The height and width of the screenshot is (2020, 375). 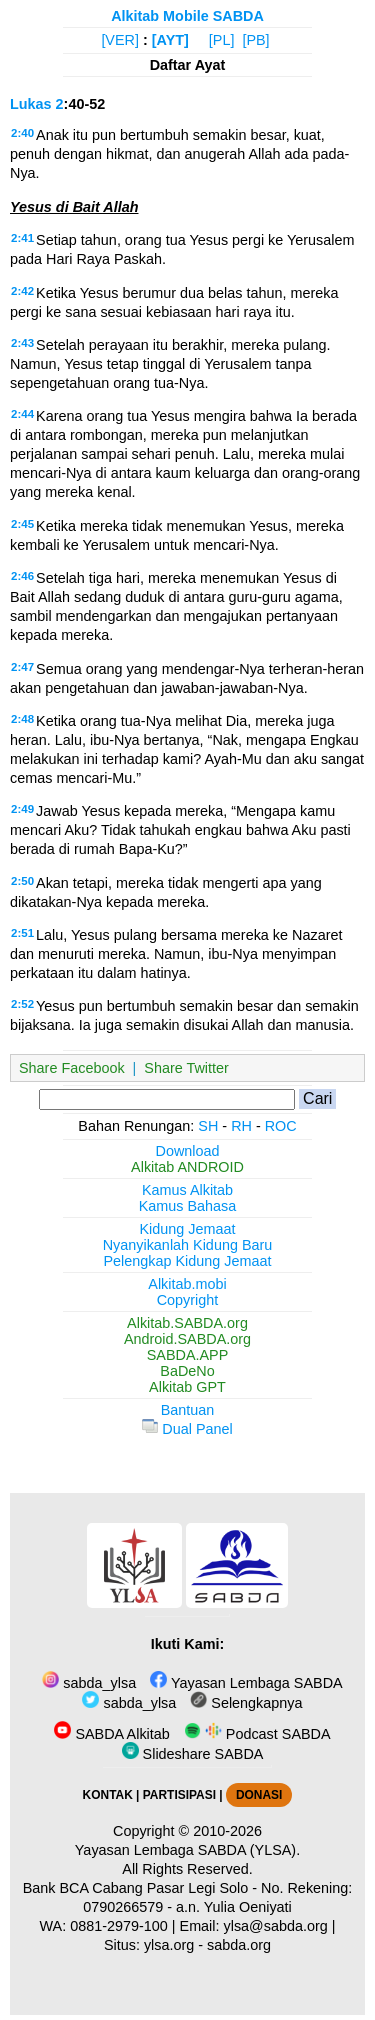 I want to click on Lukas, so click(x=31, y=104).